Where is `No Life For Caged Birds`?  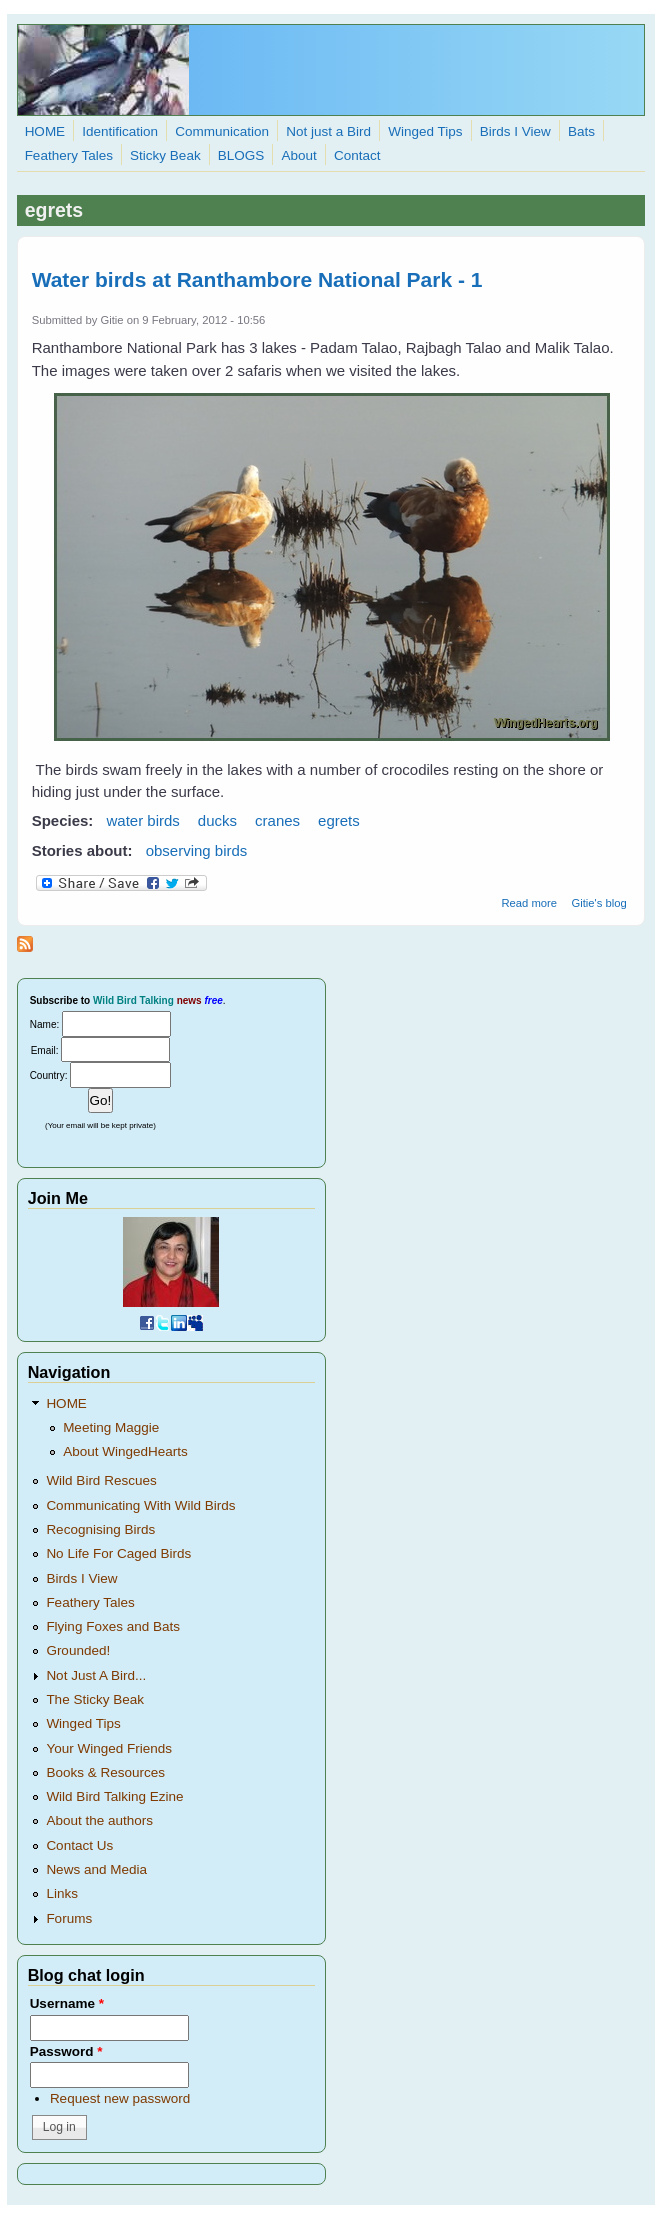
No Life For Caged Birds is located at coordinates (118, 1553).